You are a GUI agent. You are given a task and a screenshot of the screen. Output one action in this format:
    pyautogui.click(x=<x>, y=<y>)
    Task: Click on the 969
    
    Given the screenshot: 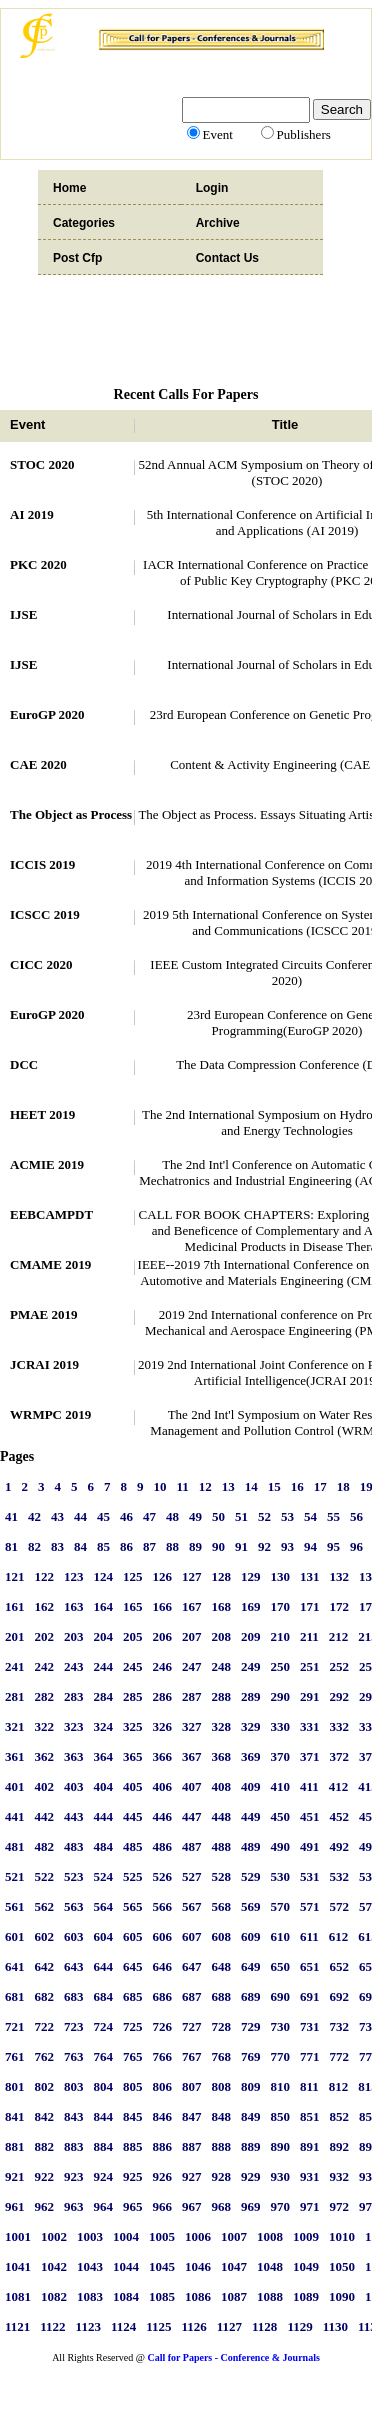 What is the action you would take?
    pyautogui.click(x=251, y=2206)
    